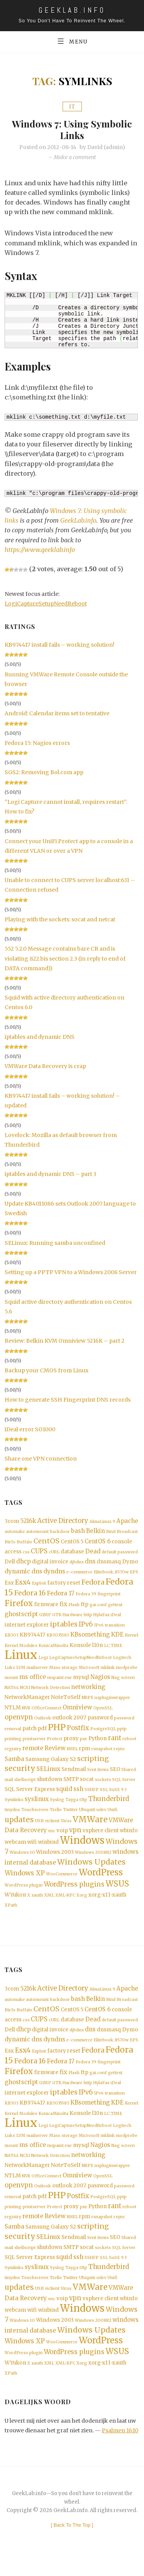 This screenshot has width=144, height=2576. Describe the element at coordinates (126, 1671) in the screenshot. I see `modprobe [modprobe (1 item)]` at that location.